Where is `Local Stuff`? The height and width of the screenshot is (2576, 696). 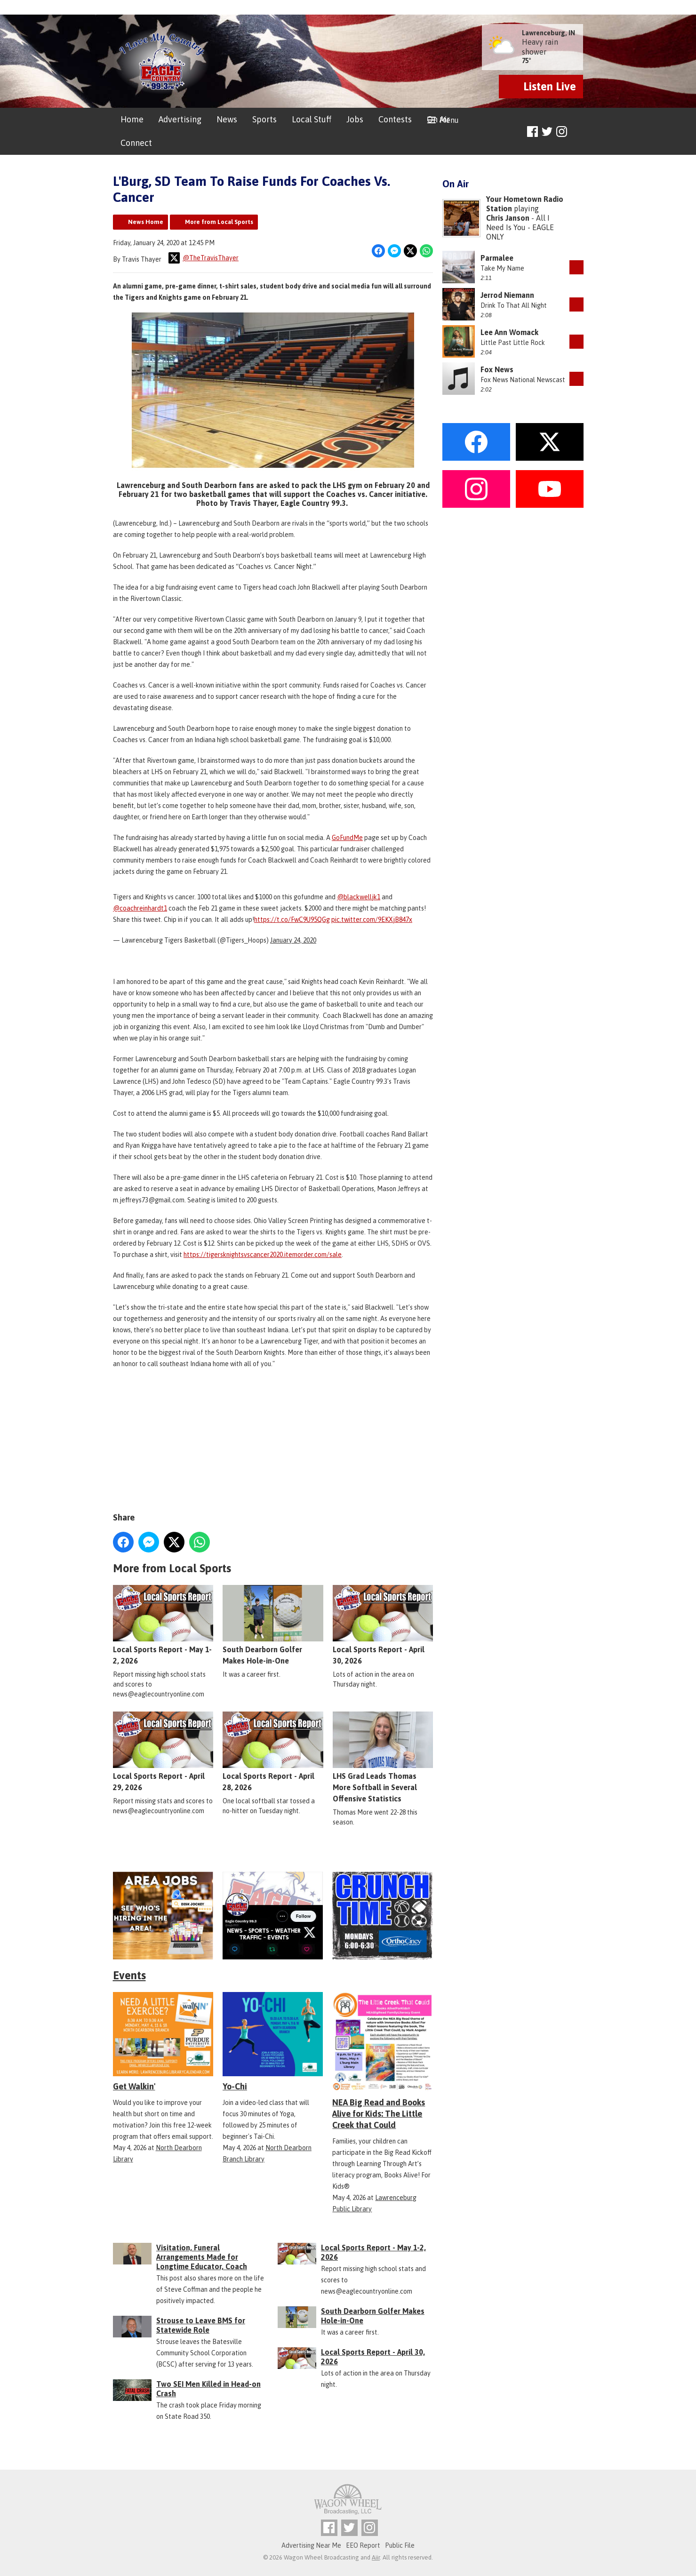 Local Stuff is located at coordinates (311, 119).